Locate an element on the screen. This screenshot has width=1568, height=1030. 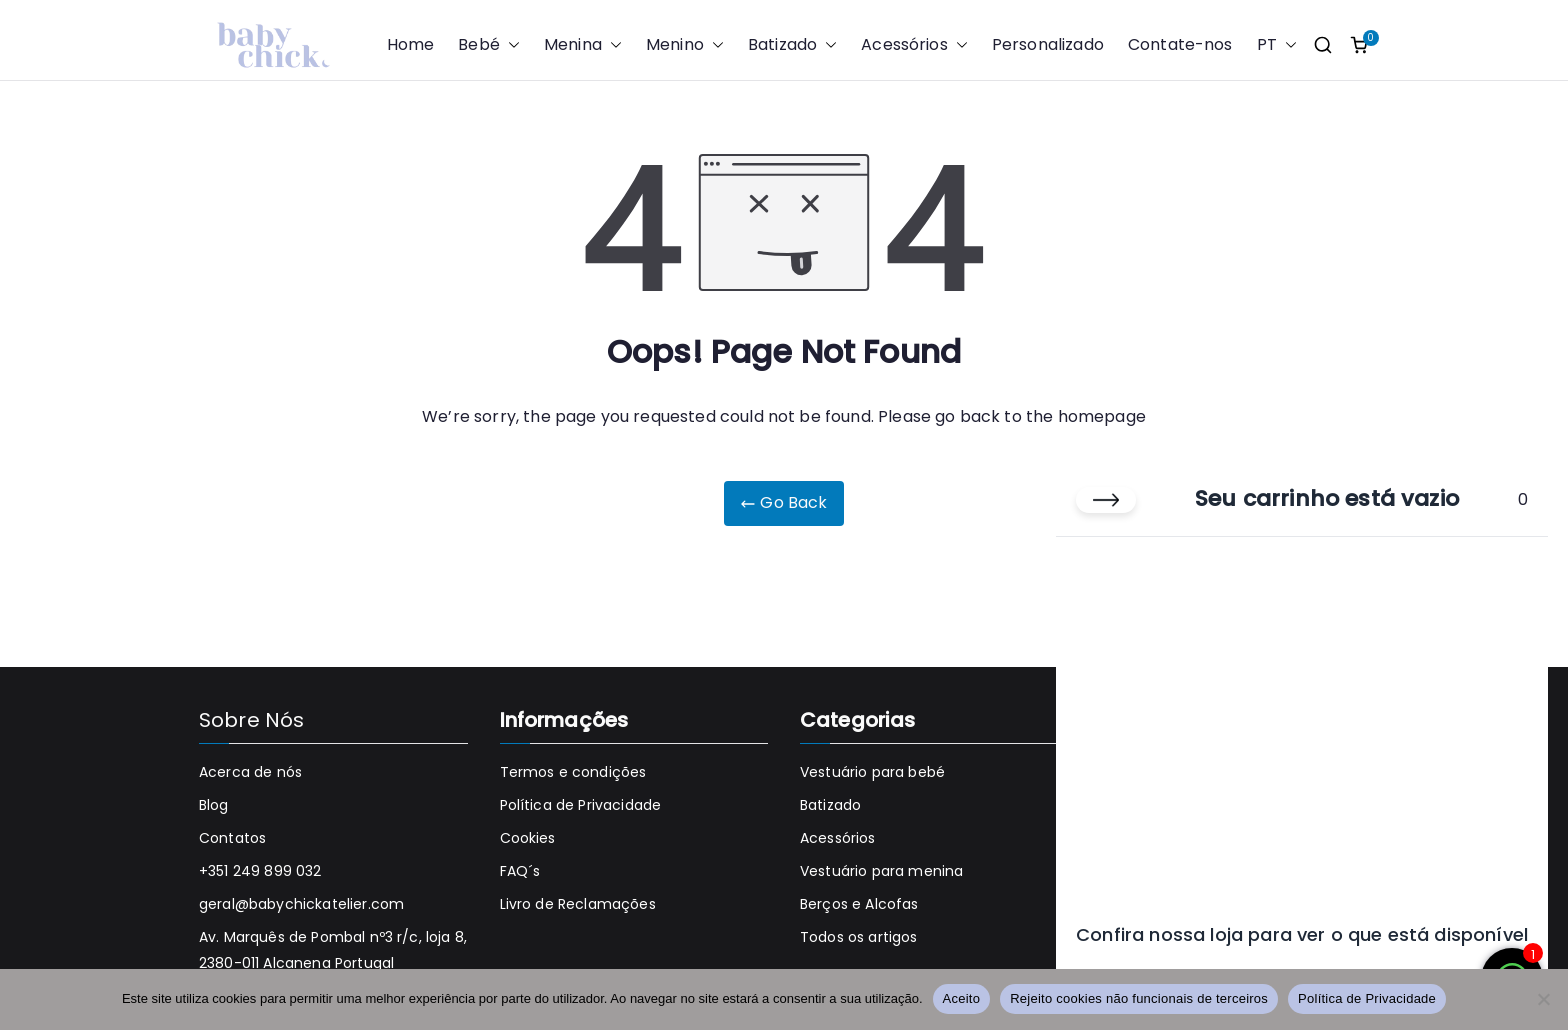
Cookies is located at coordinates (528, 838).